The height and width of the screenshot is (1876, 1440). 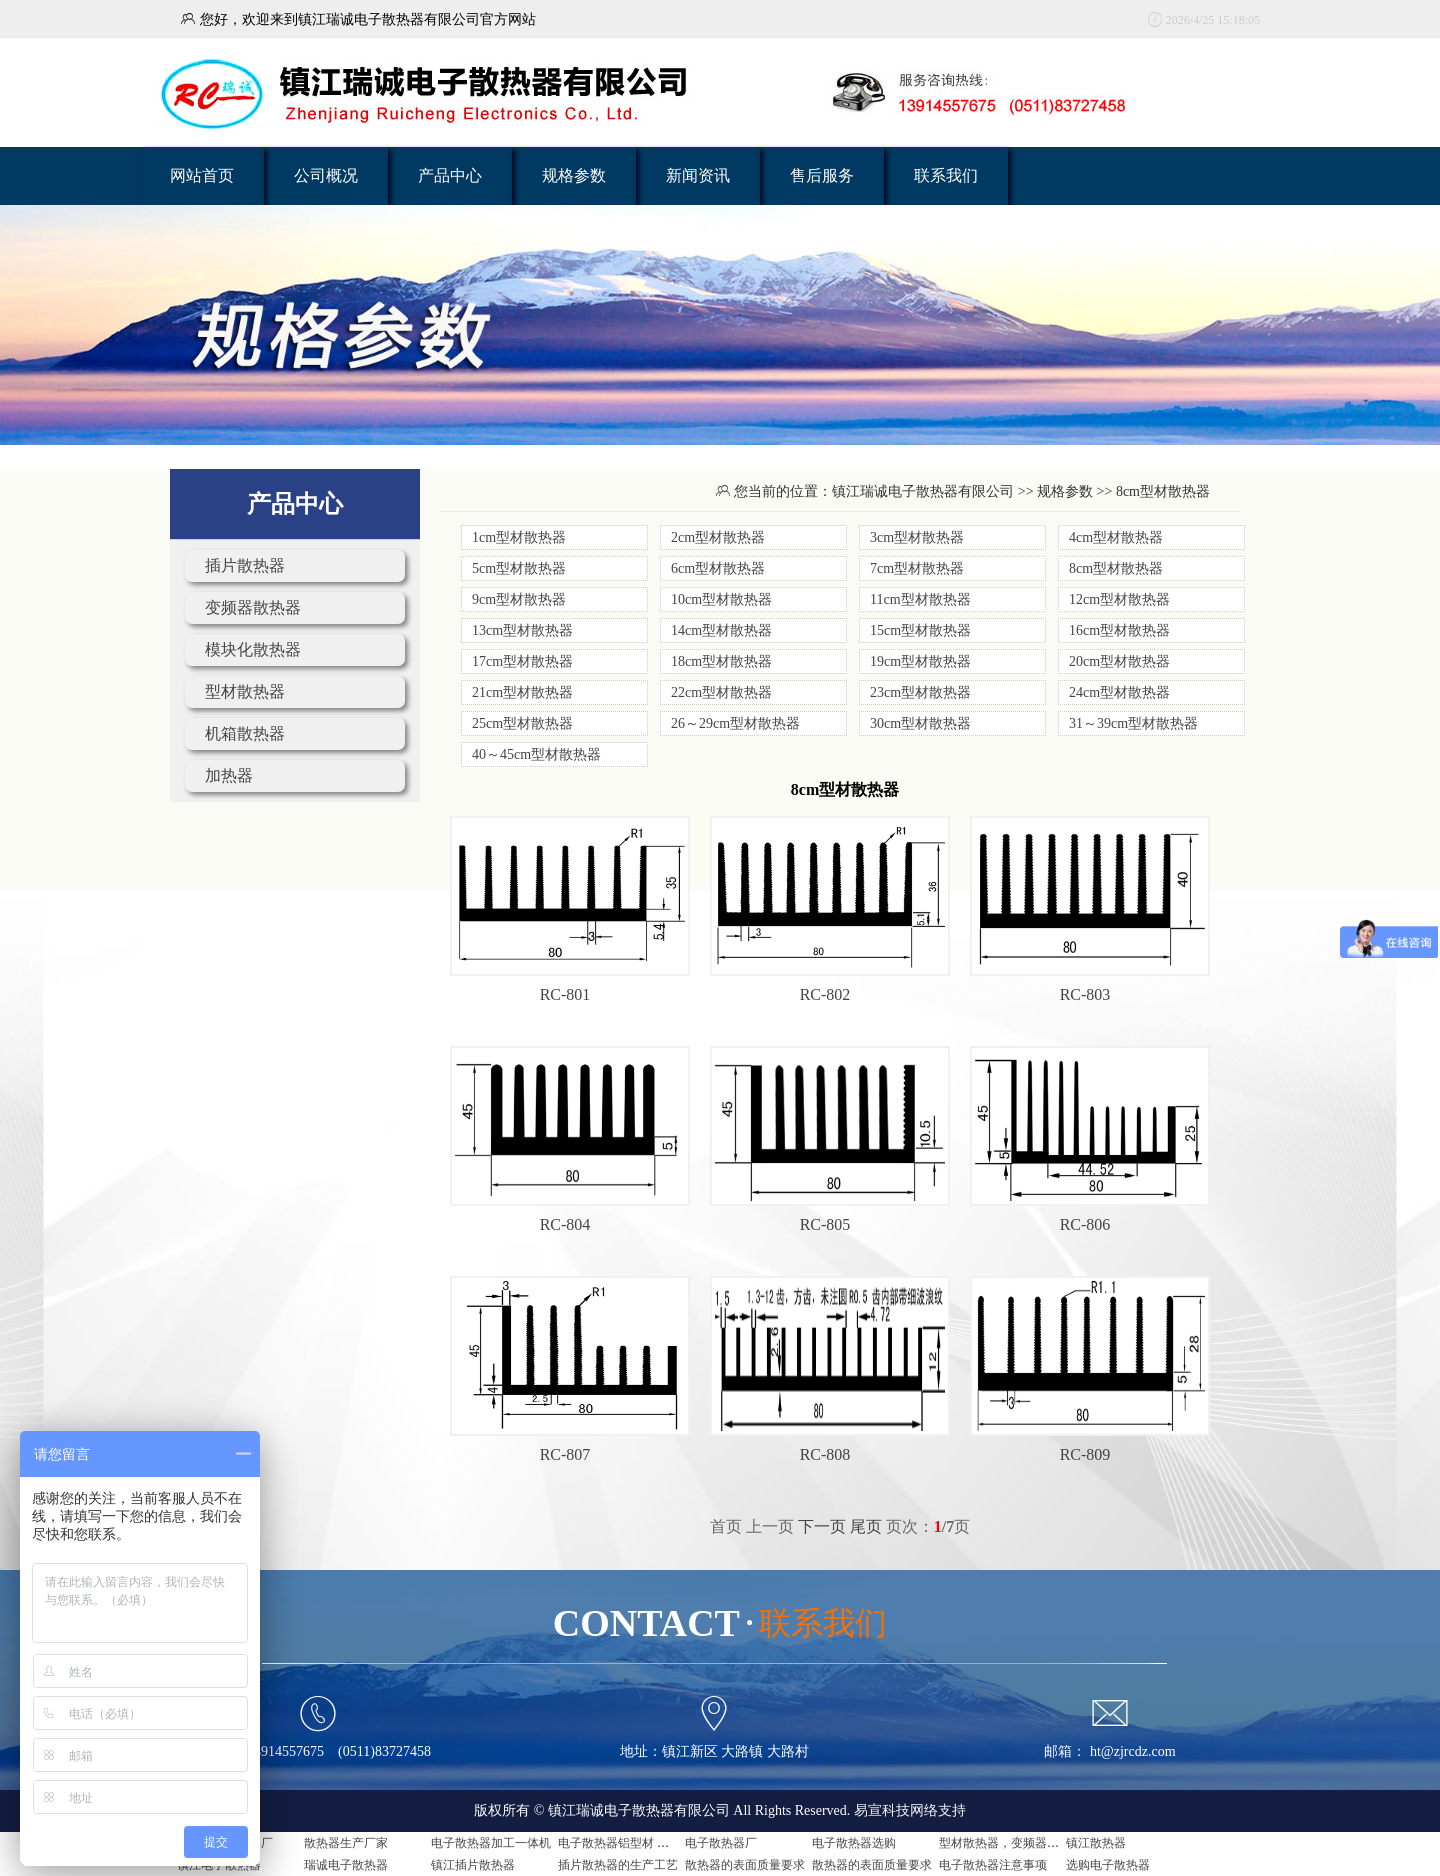 What do you see at coordinates (1096, 1843) in the screenshot?
I see `镇江散热器` at bounding box center [1096, 1843].